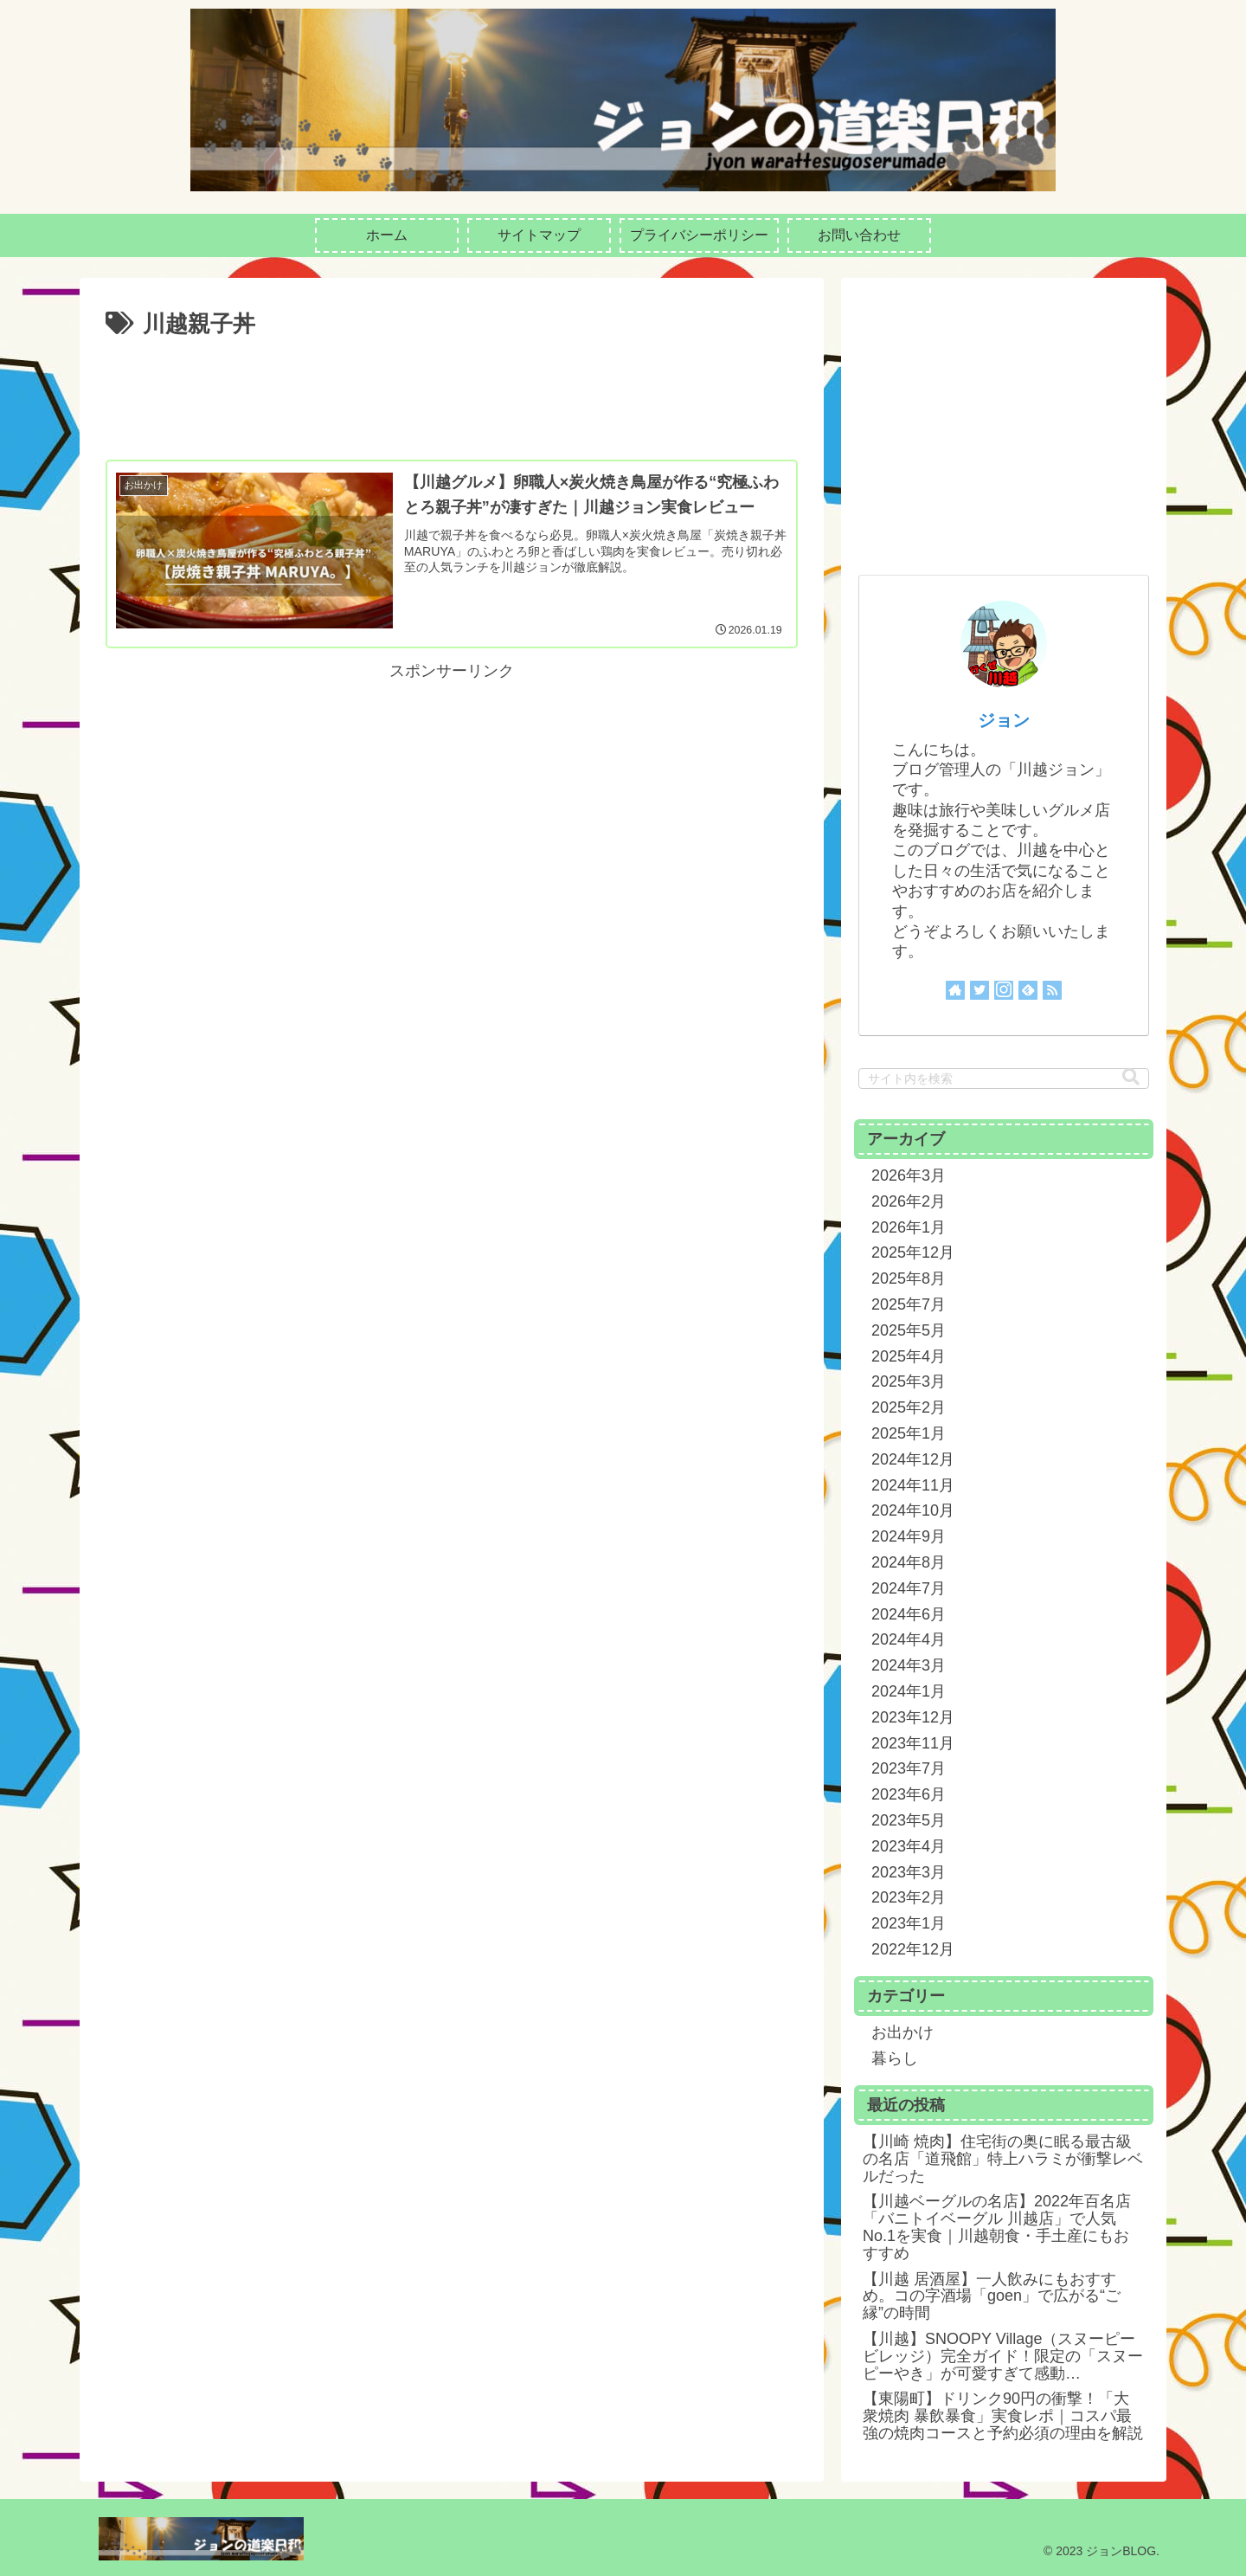 The width and height of the screenshot is (1246, 2576). What do you see at coordinates (908, 1794) in the screenshot?
I see `2023年6月` at bounding box center [908, 1794].